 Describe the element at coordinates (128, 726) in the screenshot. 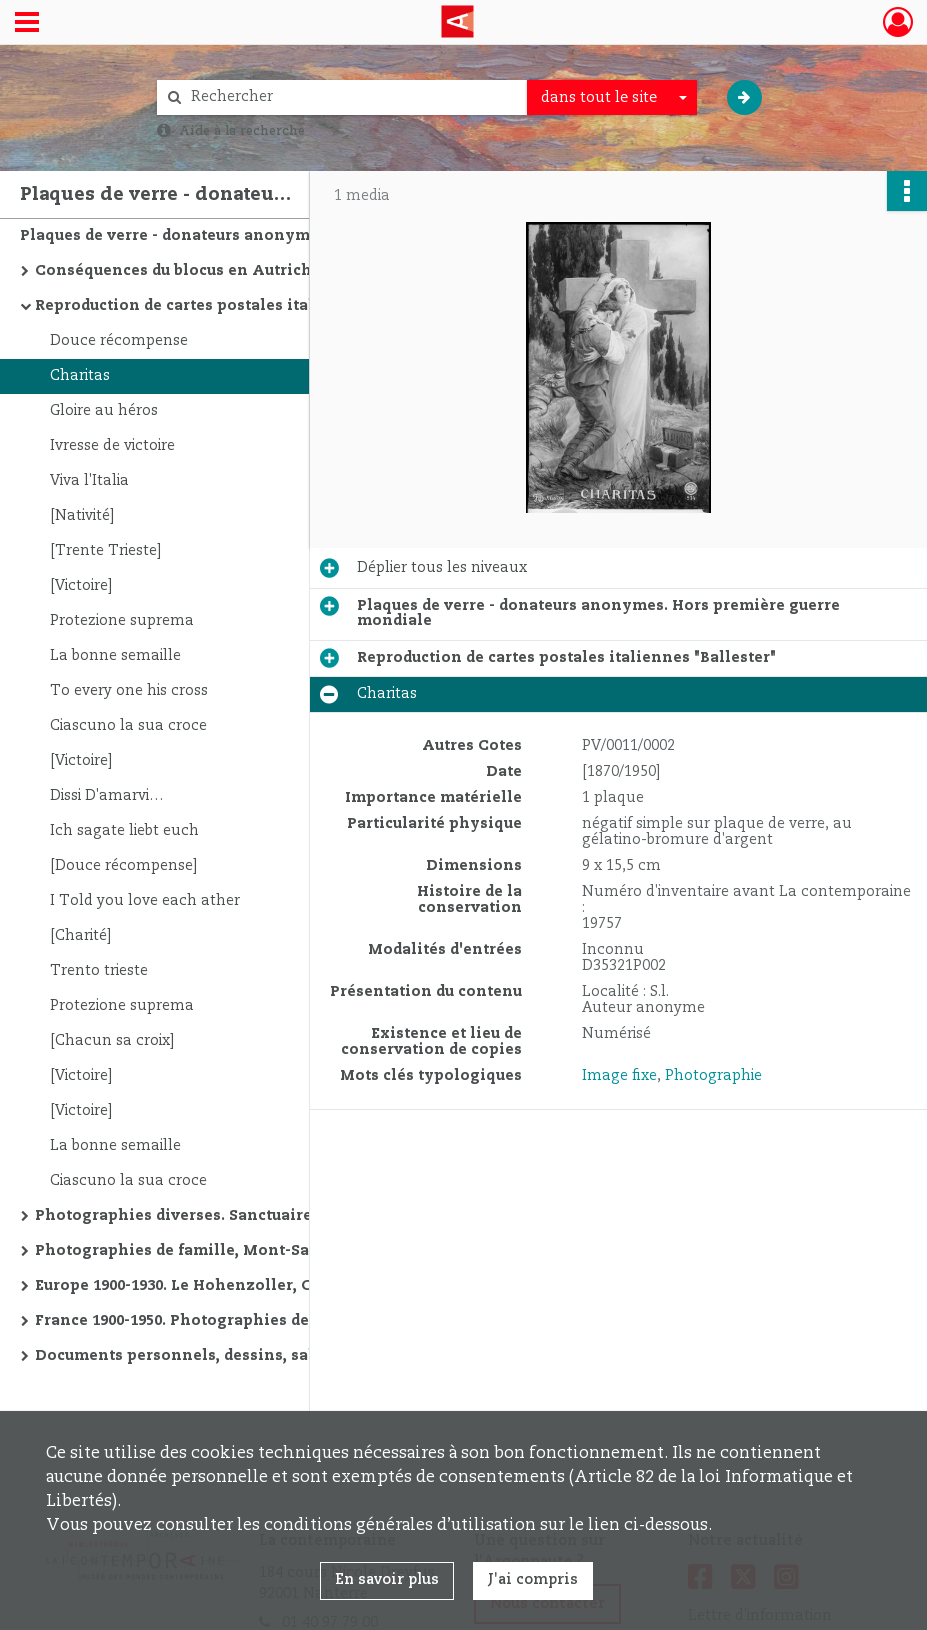

I see `Ciascuno la sua croce` at that location.